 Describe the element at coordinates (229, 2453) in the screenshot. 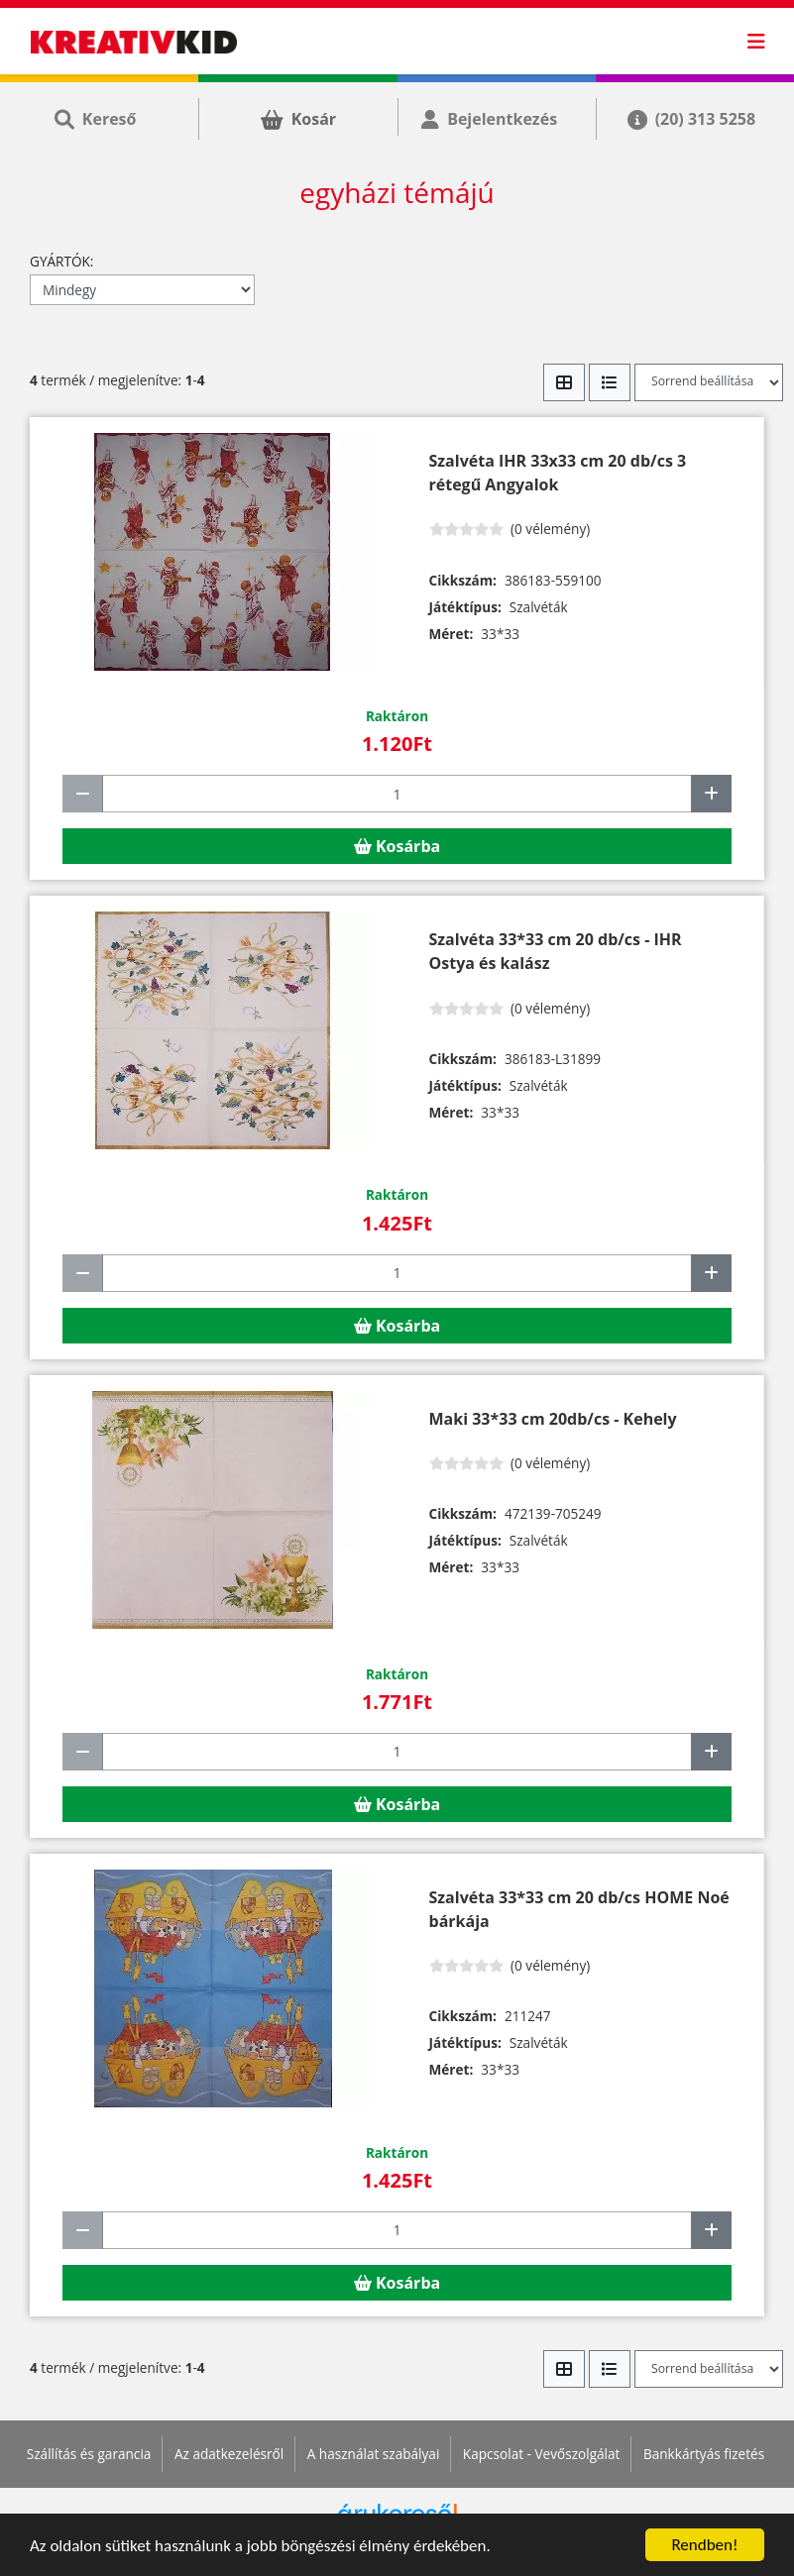

I see `Az adatkezelésről` at that location.